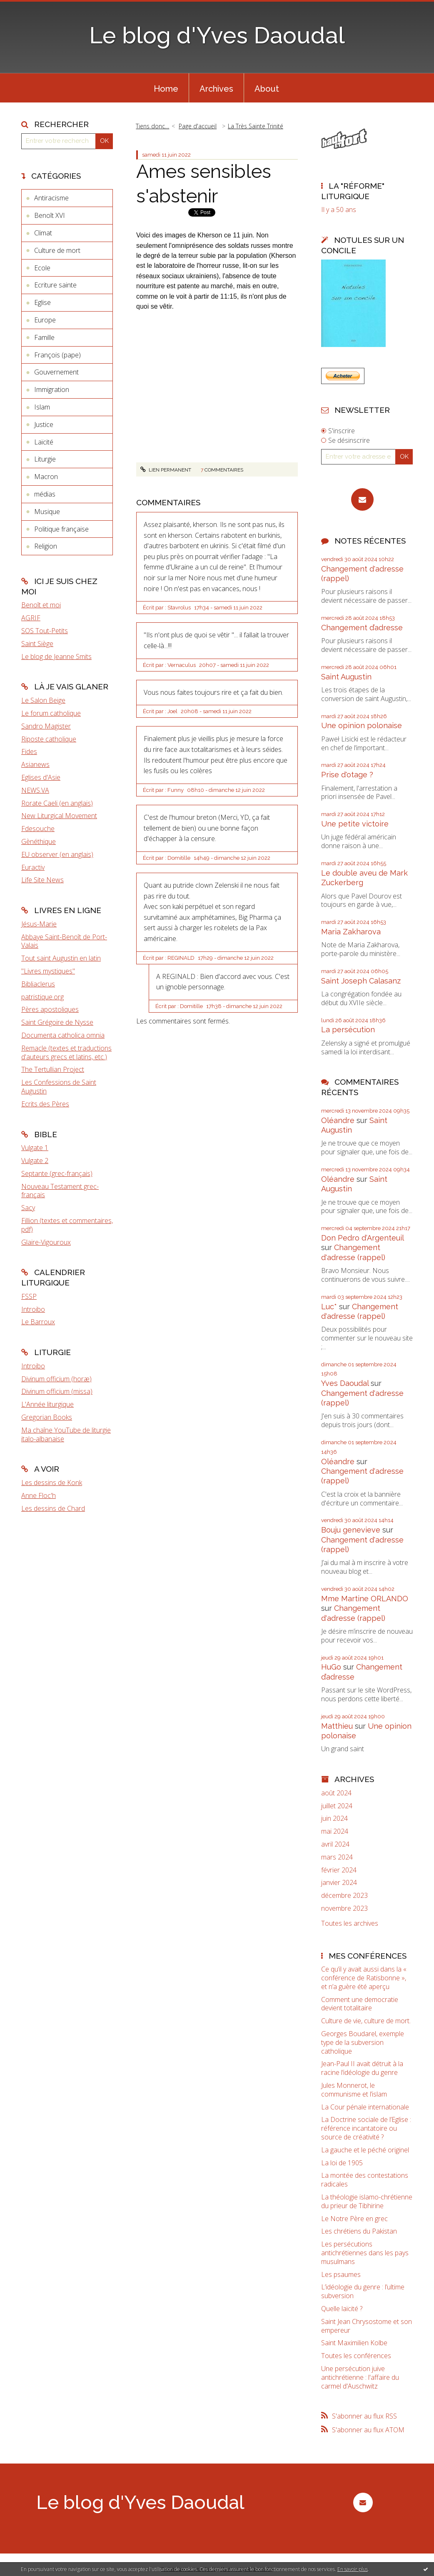 This screenshot has width=434, height=2576. I want to click on Sandro Magister, so click(46, 726).